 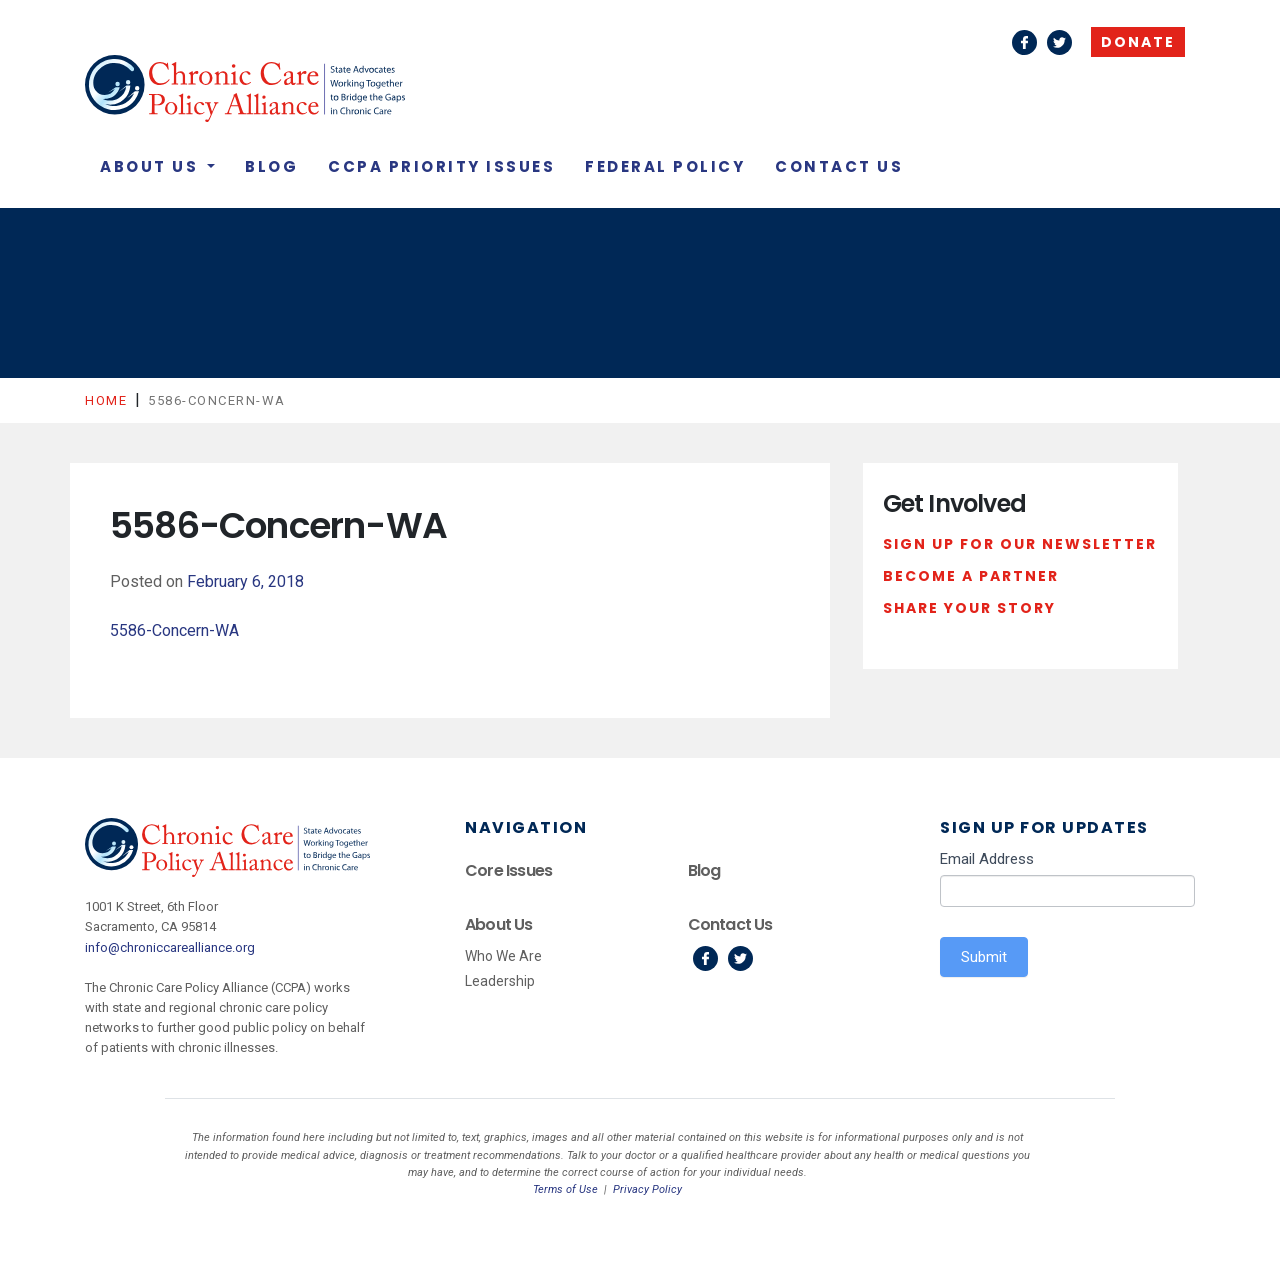 What do you see at coordinates (969, 608) in the screenshot?
I see `Share Your Story` at bounding box center [969, 608].